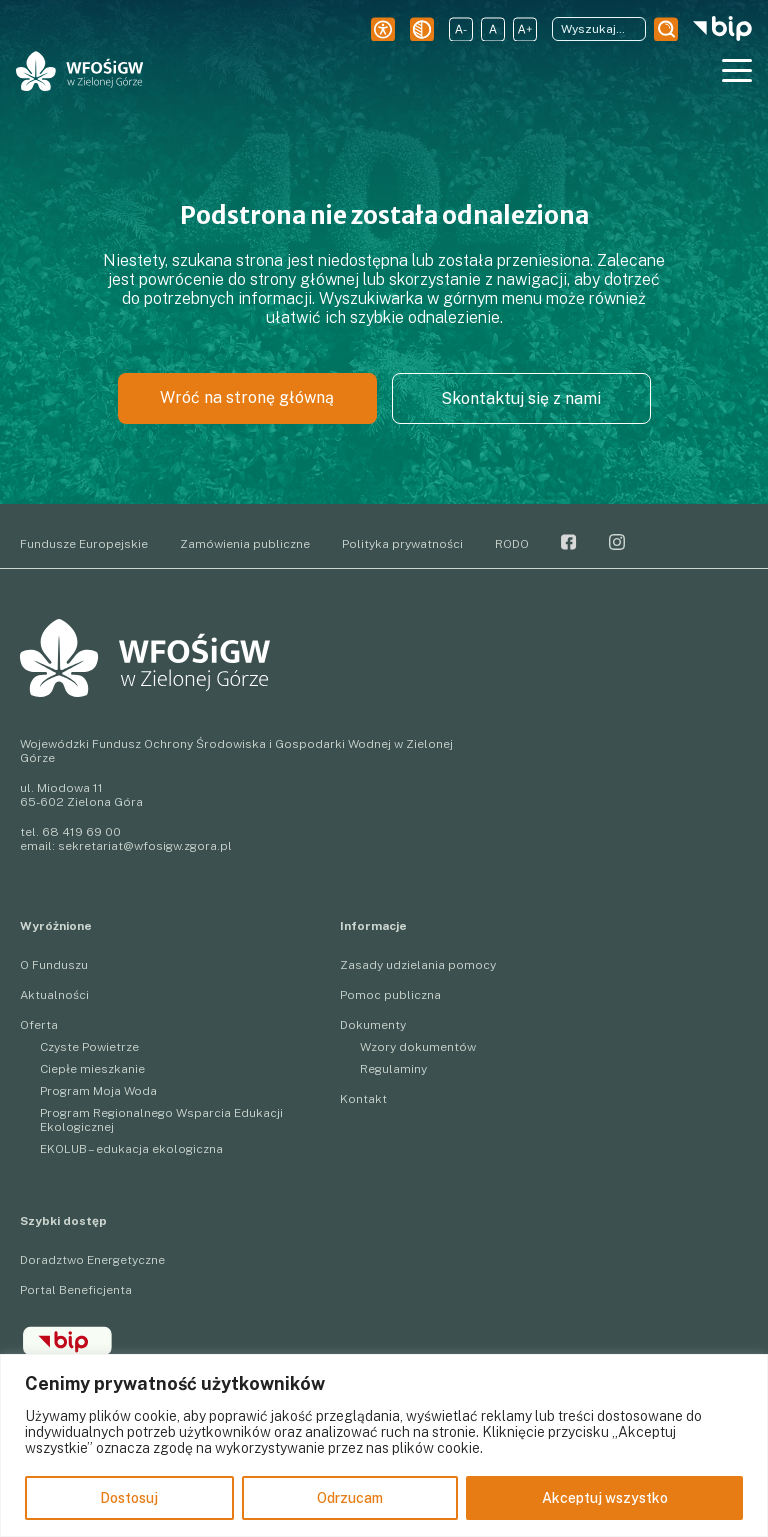 The height and width of the screenshot is (1537, 768). I want to click on Fundusze Europejskie, so click(84, 544).